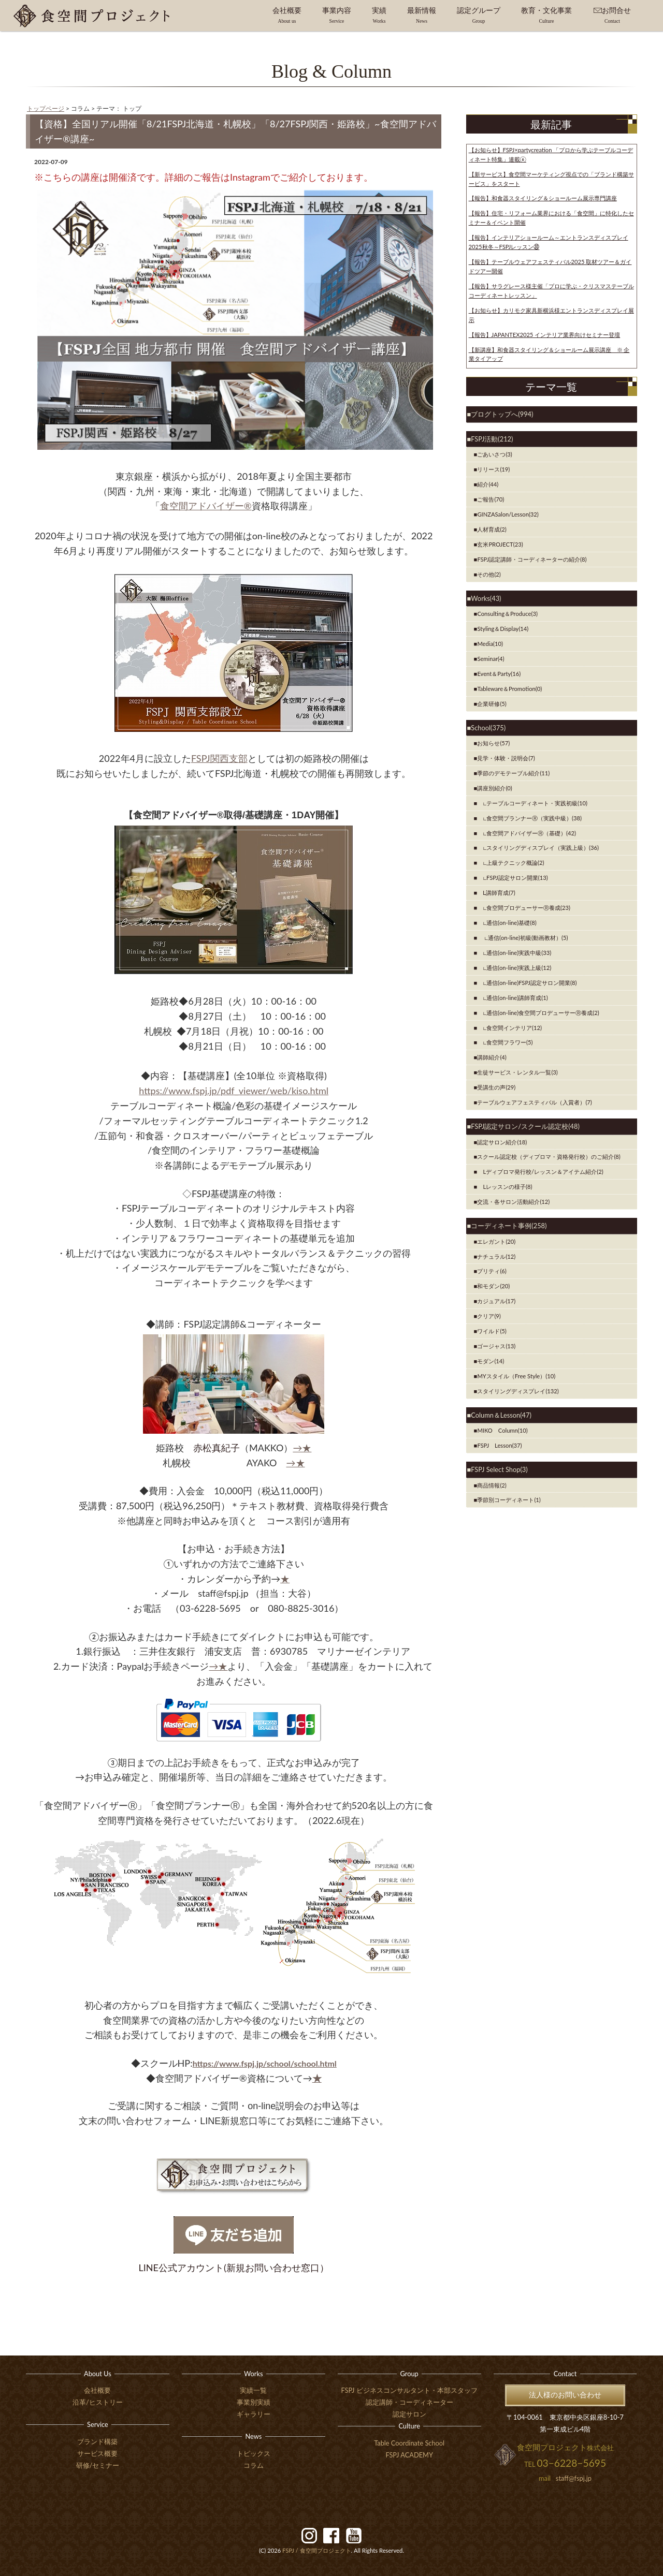 Image resolution: width=663 pixels, height=2576 pixels. What do you see at coordinates (500, 544) in the screenshot?
I see `玄米PROJECT(23)` at bounding box center [500, 544].